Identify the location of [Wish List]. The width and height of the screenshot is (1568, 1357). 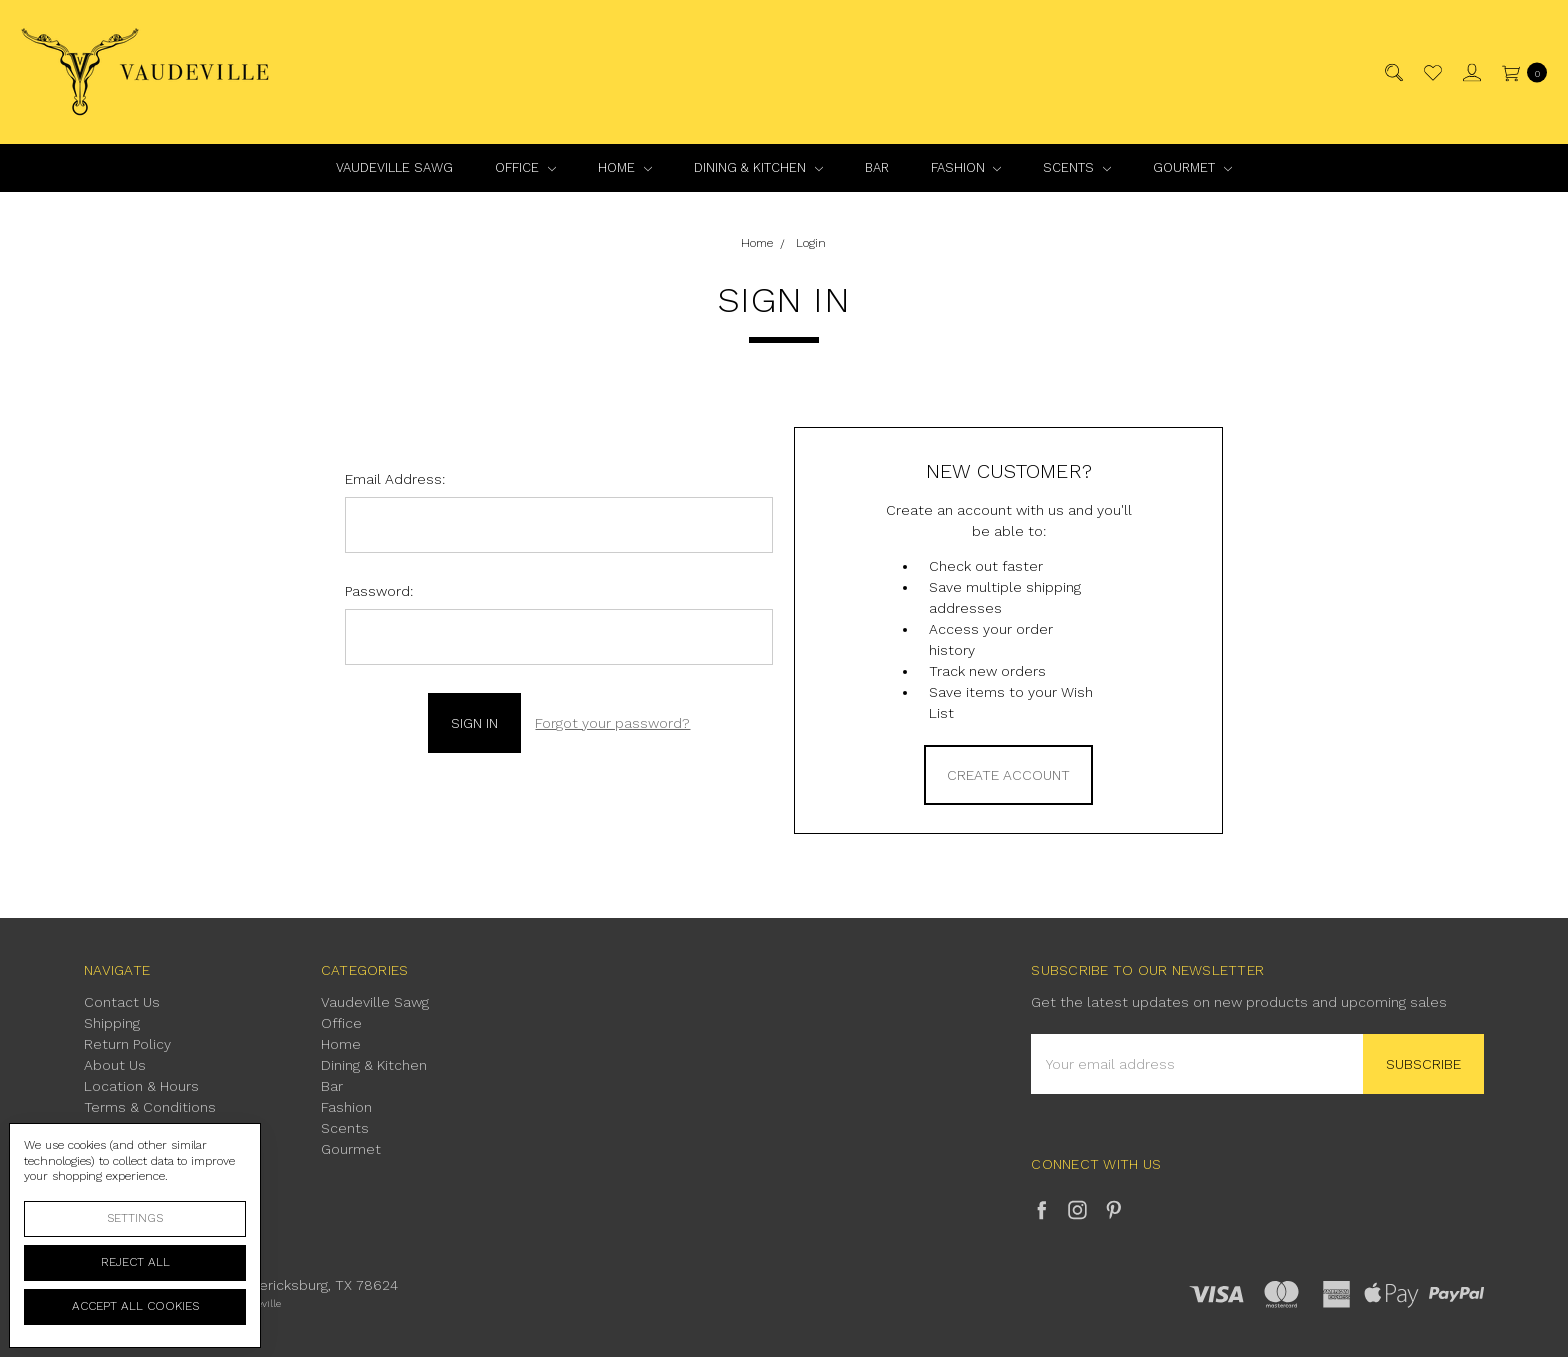
(1431, 72).